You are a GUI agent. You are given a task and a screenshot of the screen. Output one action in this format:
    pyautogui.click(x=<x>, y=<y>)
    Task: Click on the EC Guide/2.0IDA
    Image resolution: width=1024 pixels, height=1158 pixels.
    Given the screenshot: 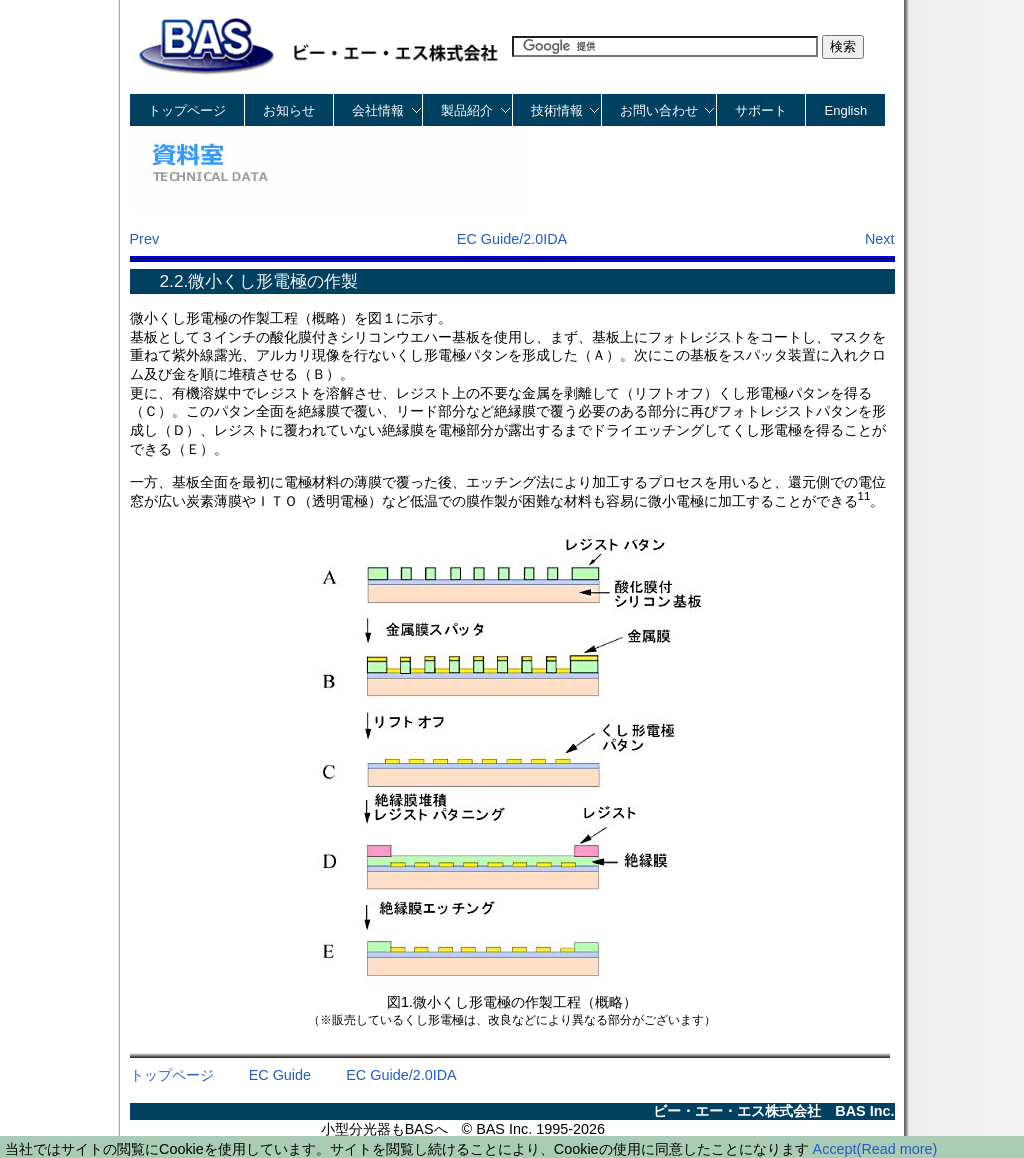 What is the action you would take?
    pyautogui.click(x=512, y=239)
    